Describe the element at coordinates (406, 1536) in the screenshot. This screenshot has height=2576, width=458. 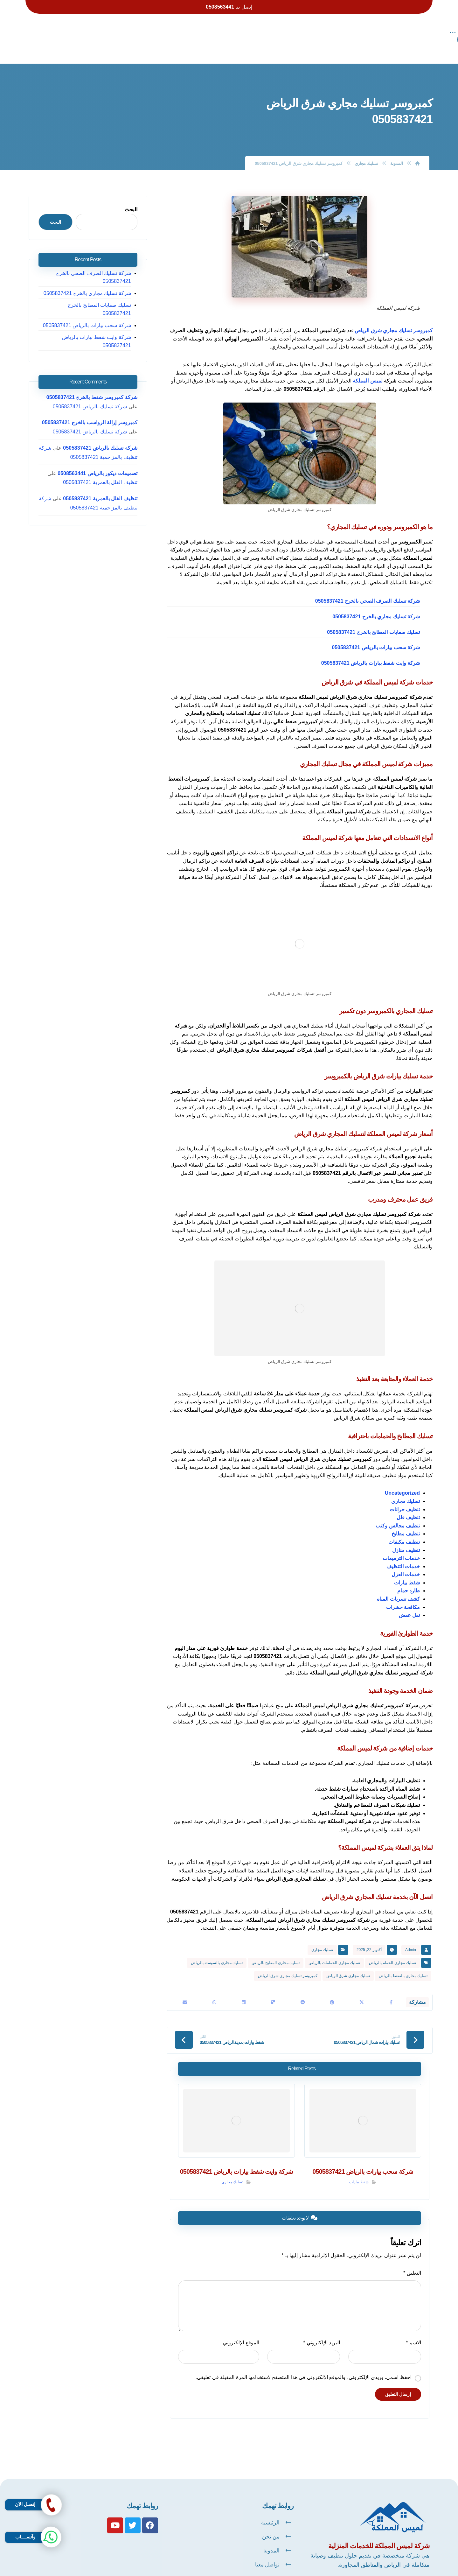
I see `تنظيف منازل` at that location.